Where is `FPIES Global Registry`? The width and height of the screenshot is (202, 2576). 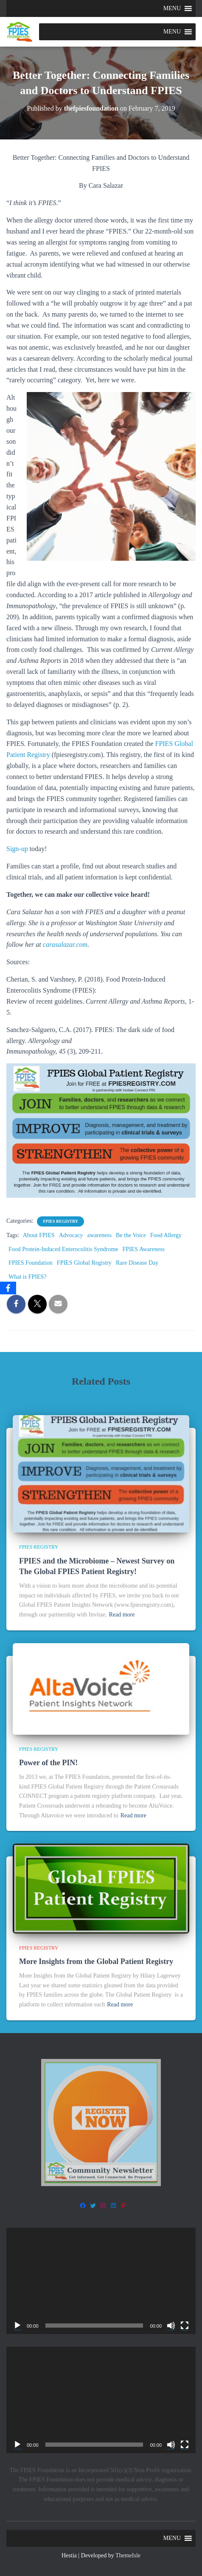 FPIES Global Registry is located at coordinates (84, 1263).